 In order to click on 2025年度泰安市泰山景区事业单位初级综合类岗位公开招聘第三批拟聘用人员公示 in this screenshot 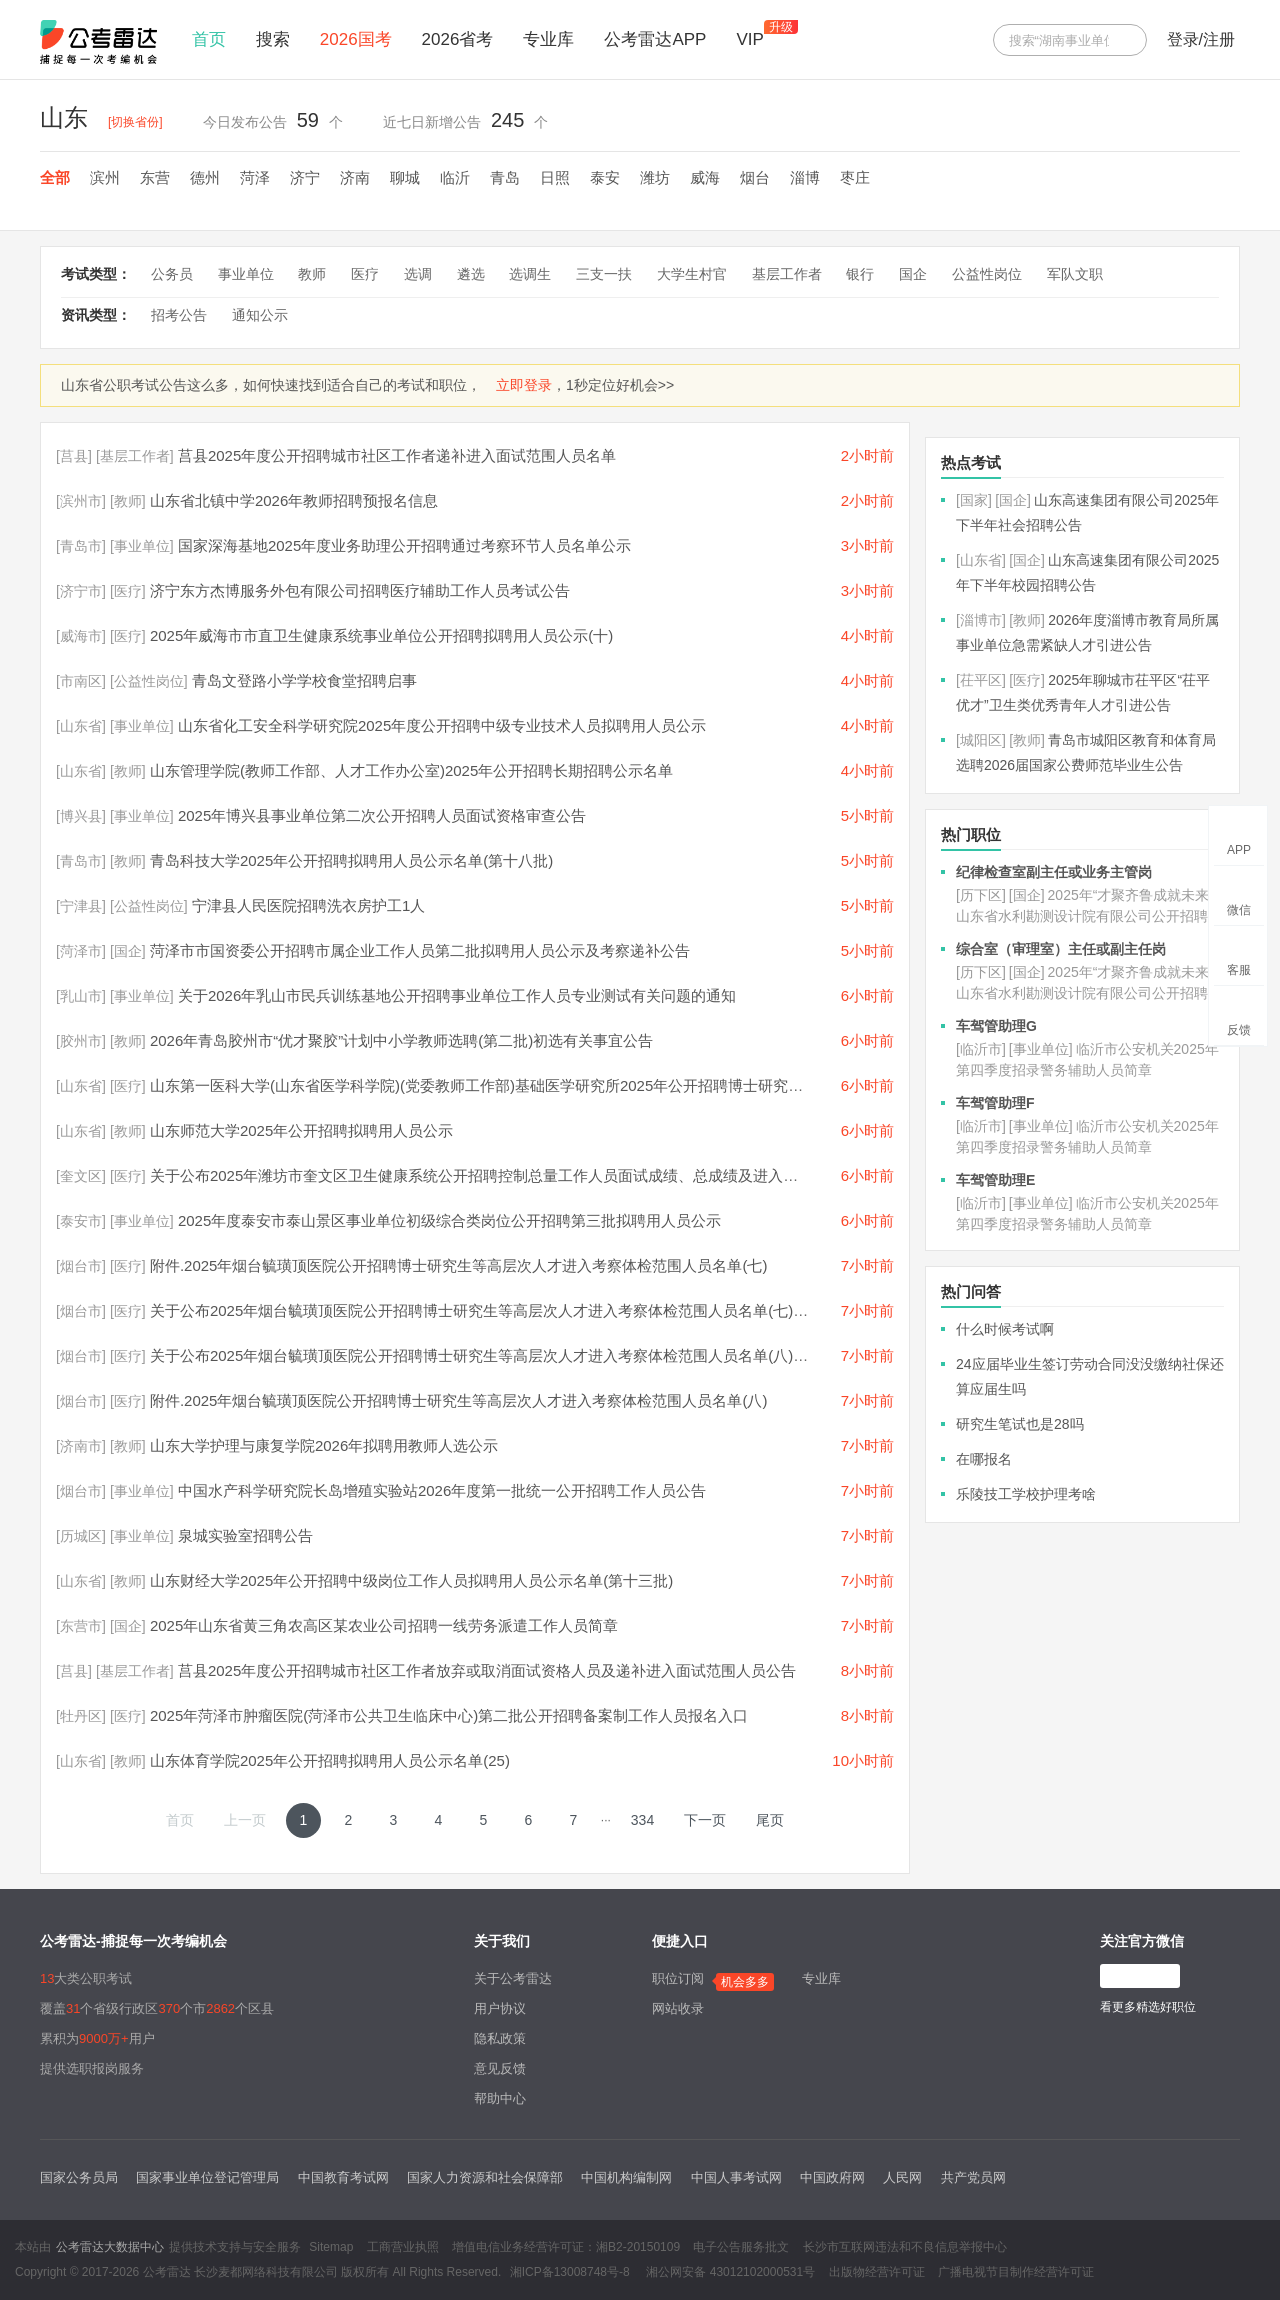, I will do `click(449, 1220)`.